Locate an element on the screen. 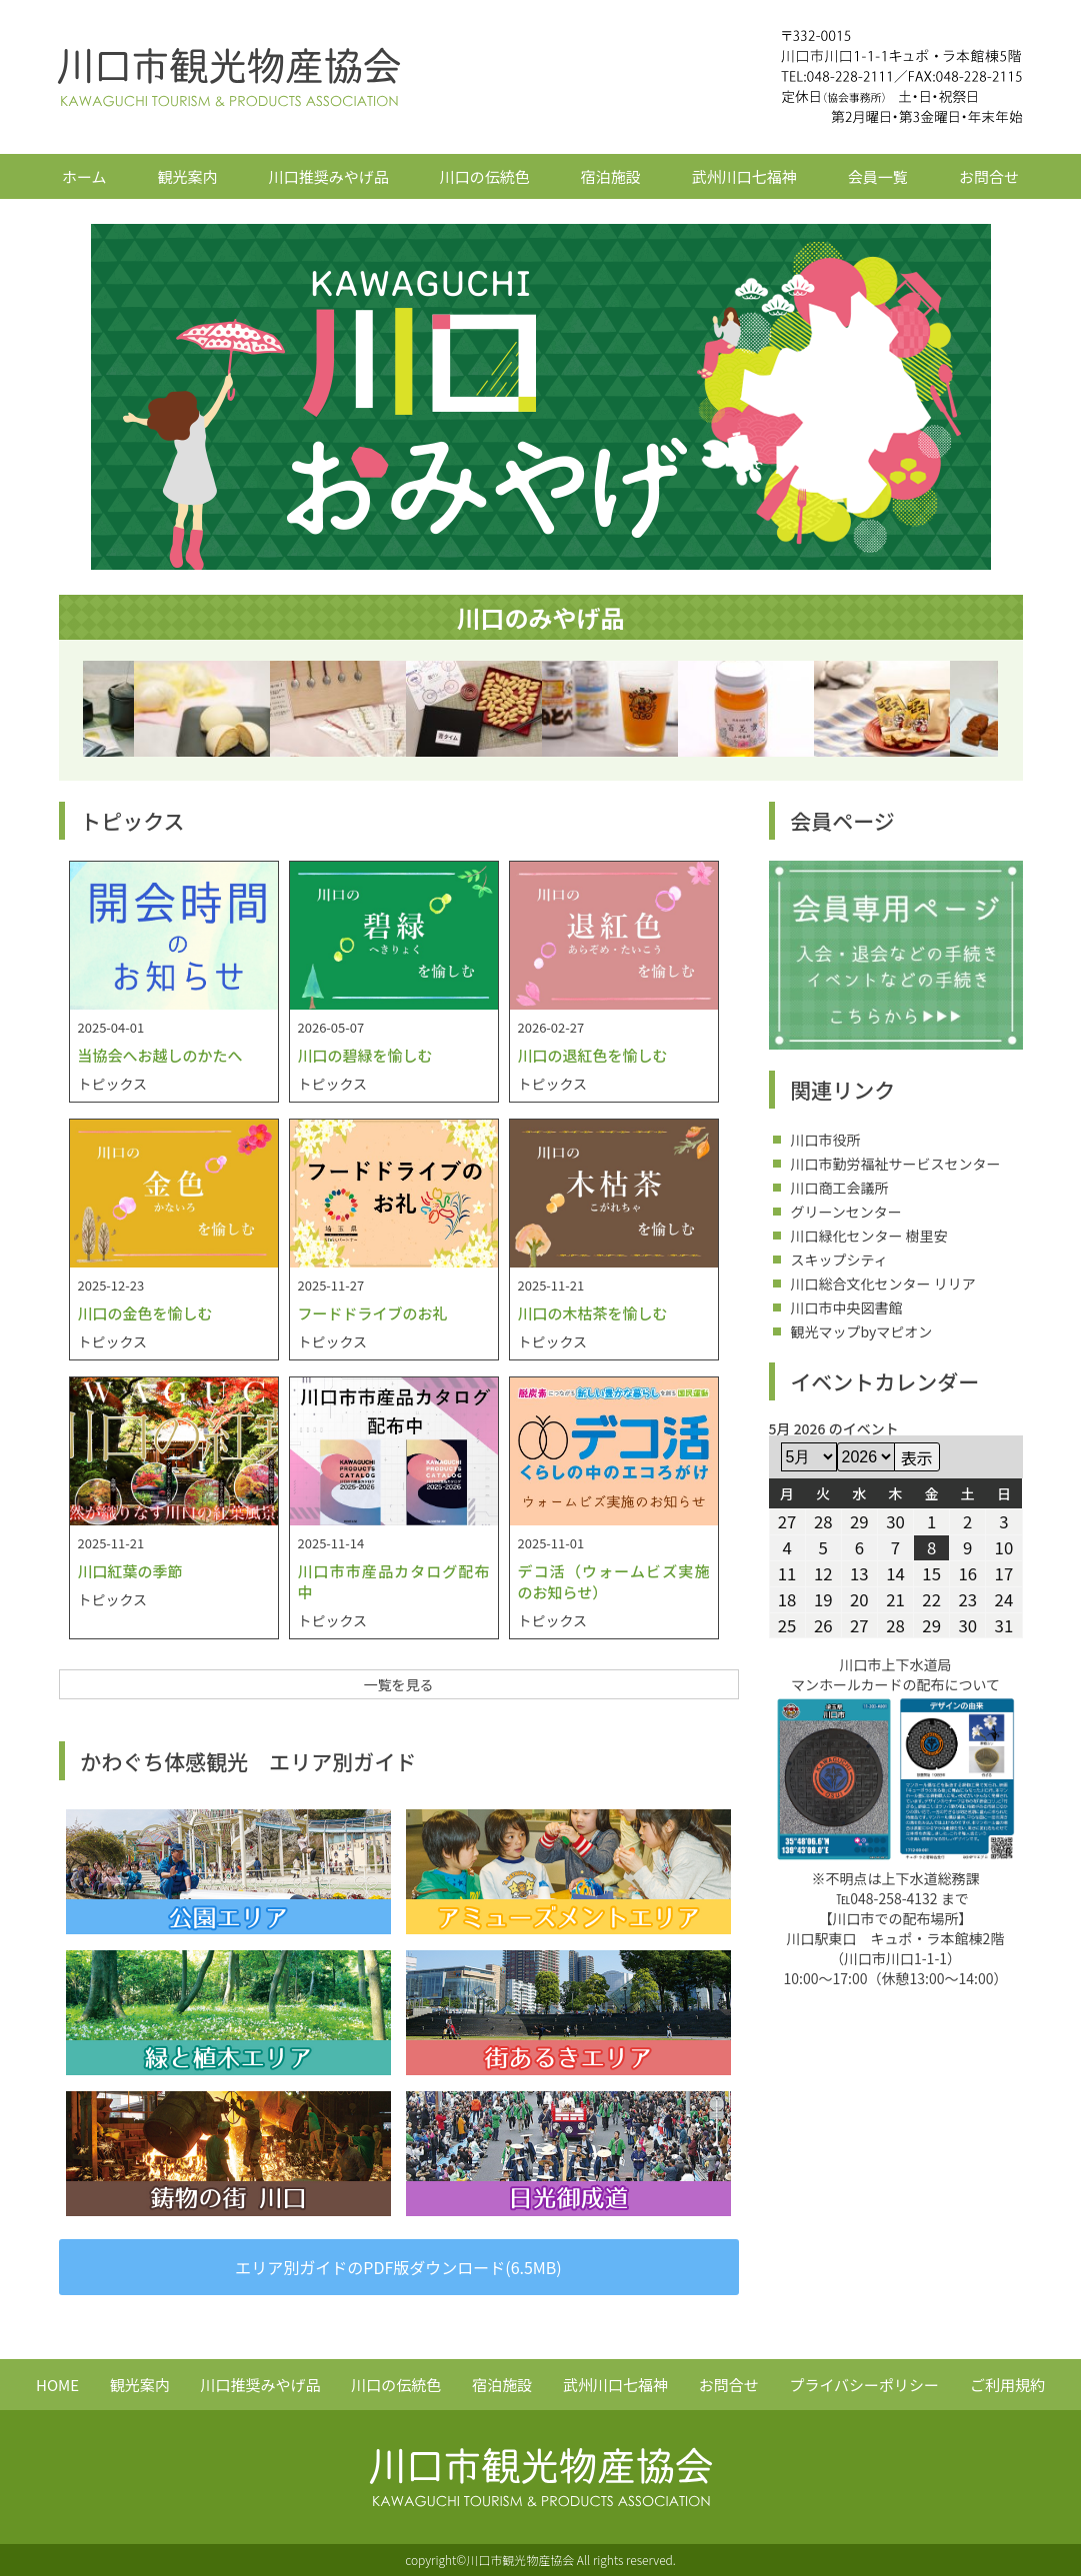 The height and width of the screenshot is (2576, 1081). プライバシーポリシー is located at coordinates (864, 2384).